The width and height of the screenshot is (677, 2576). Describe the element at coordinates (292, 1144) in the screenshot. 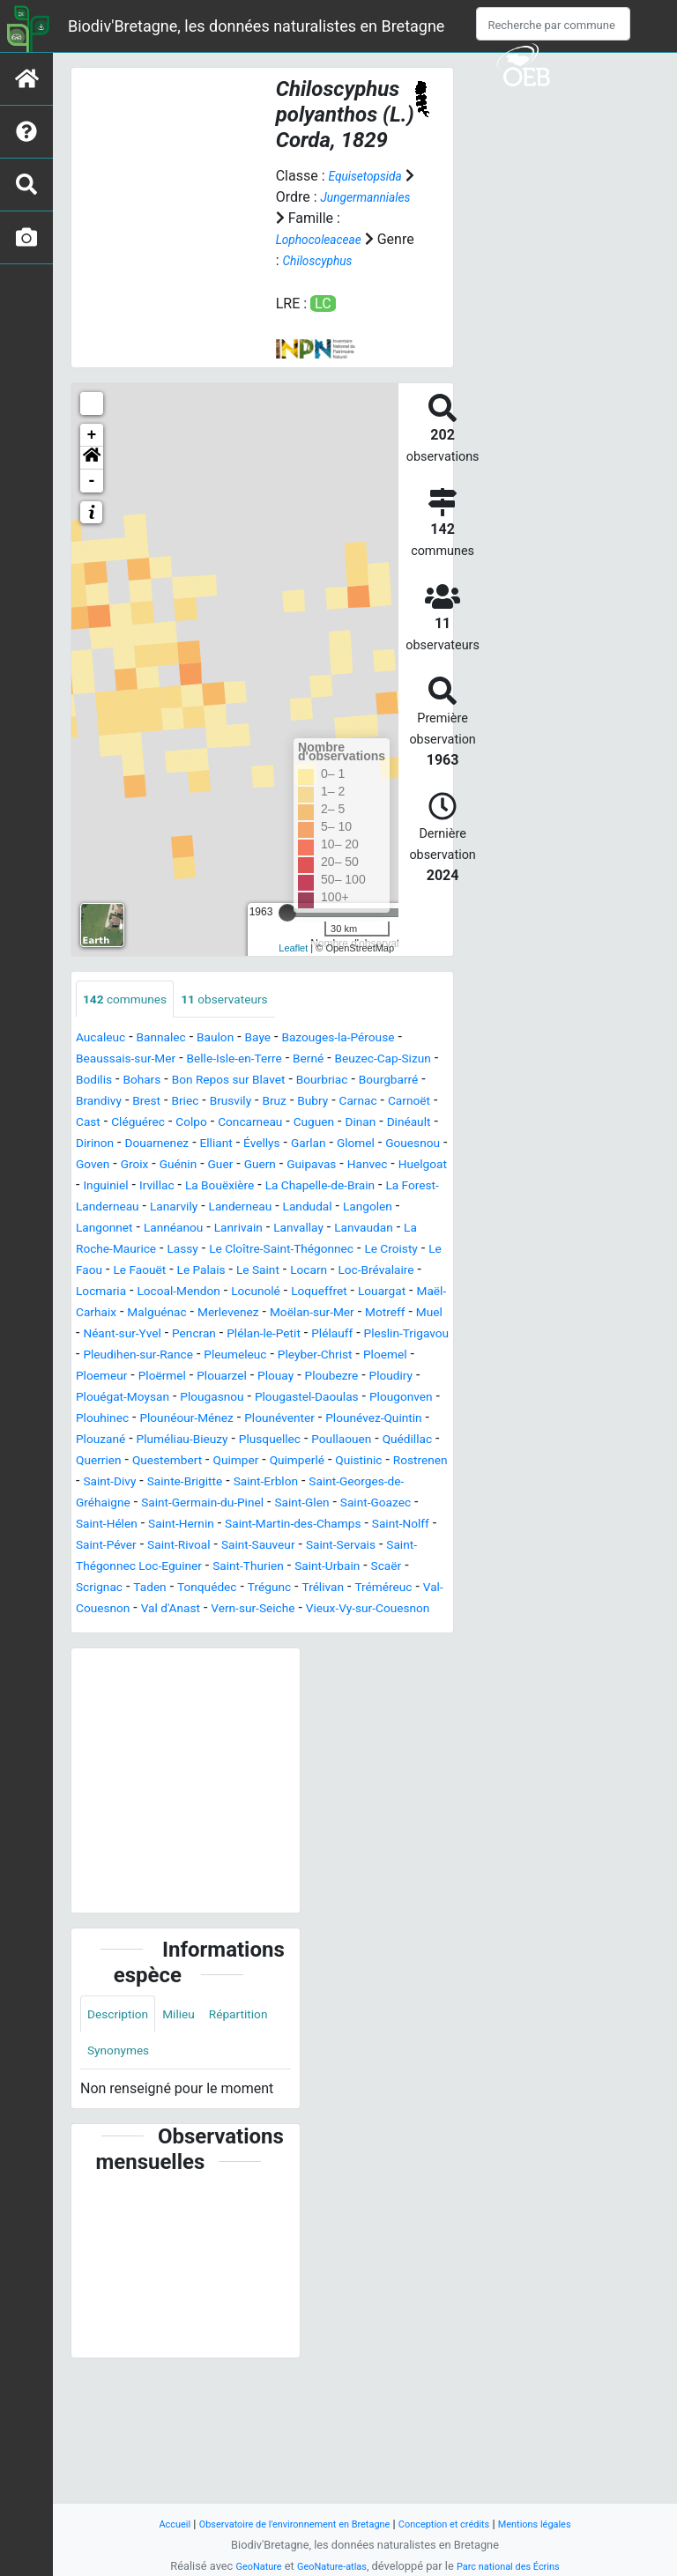

I see `Cast` at that location.